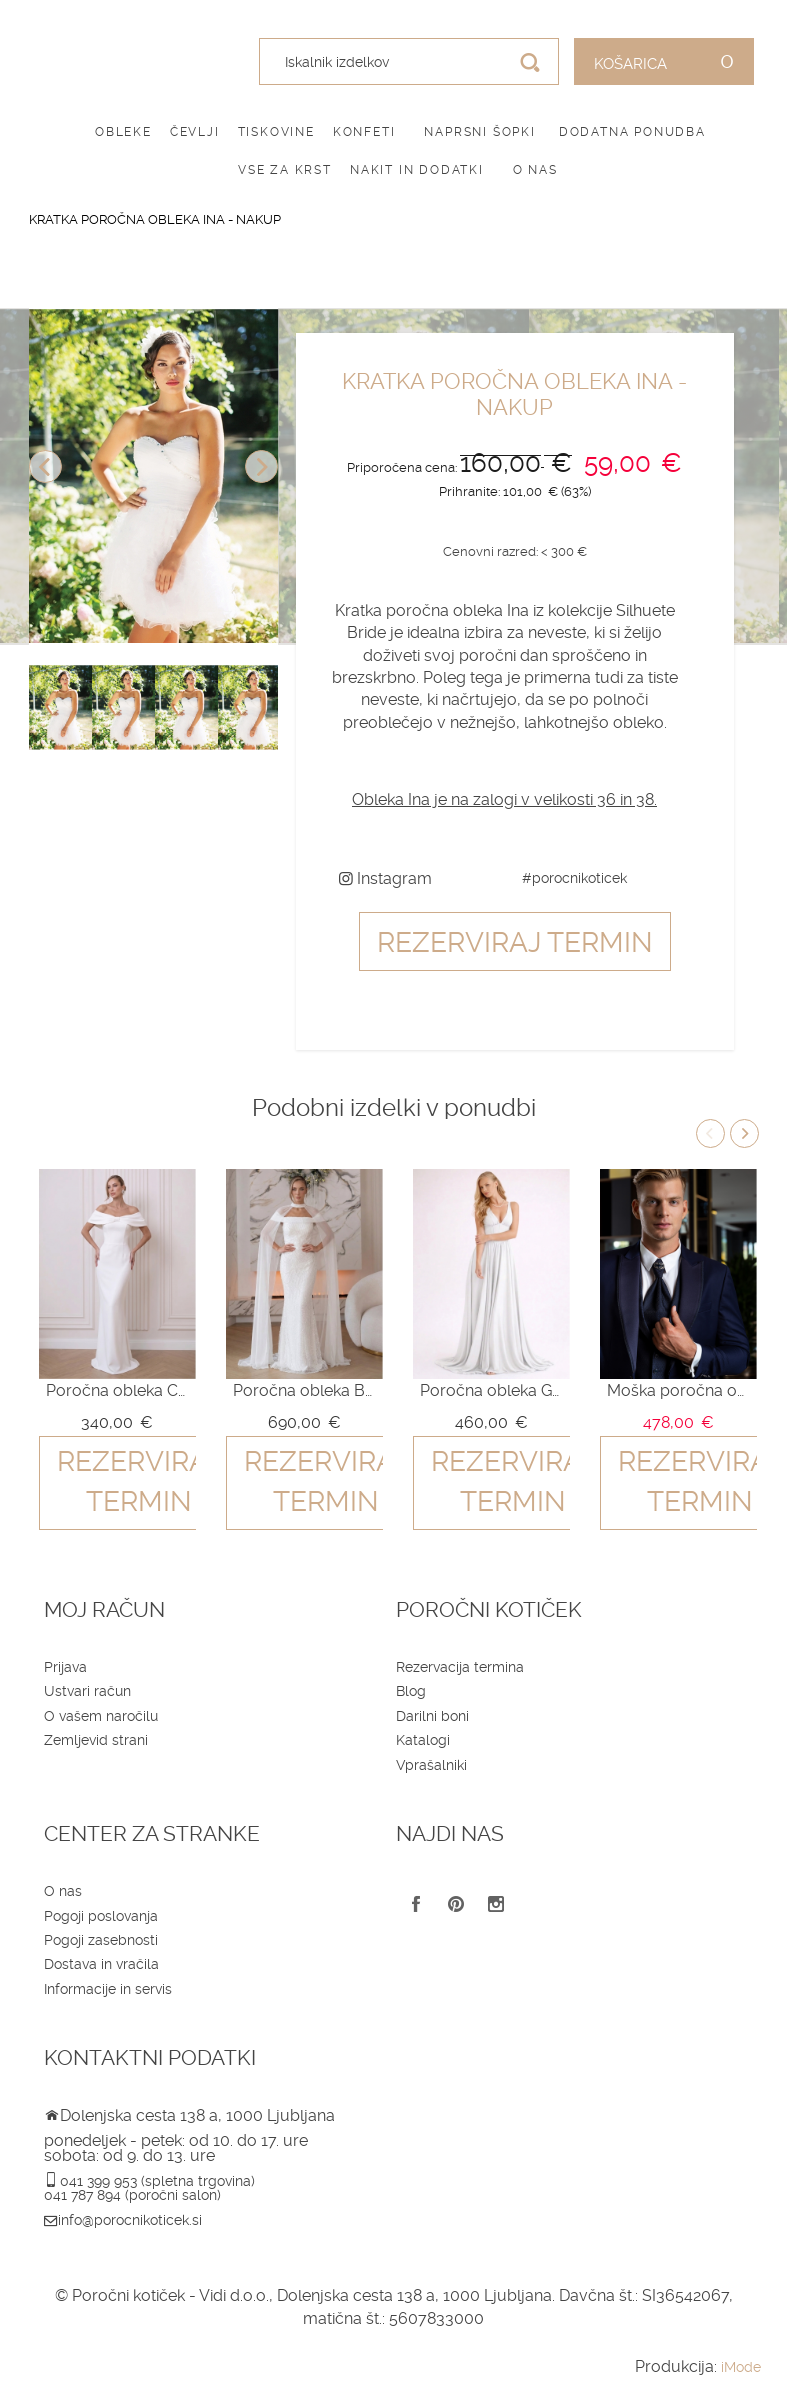  Describe the element at coordinates (490, 1390) in the screenshot. I see `Poročna obleka Giselle - nakup` at that location.